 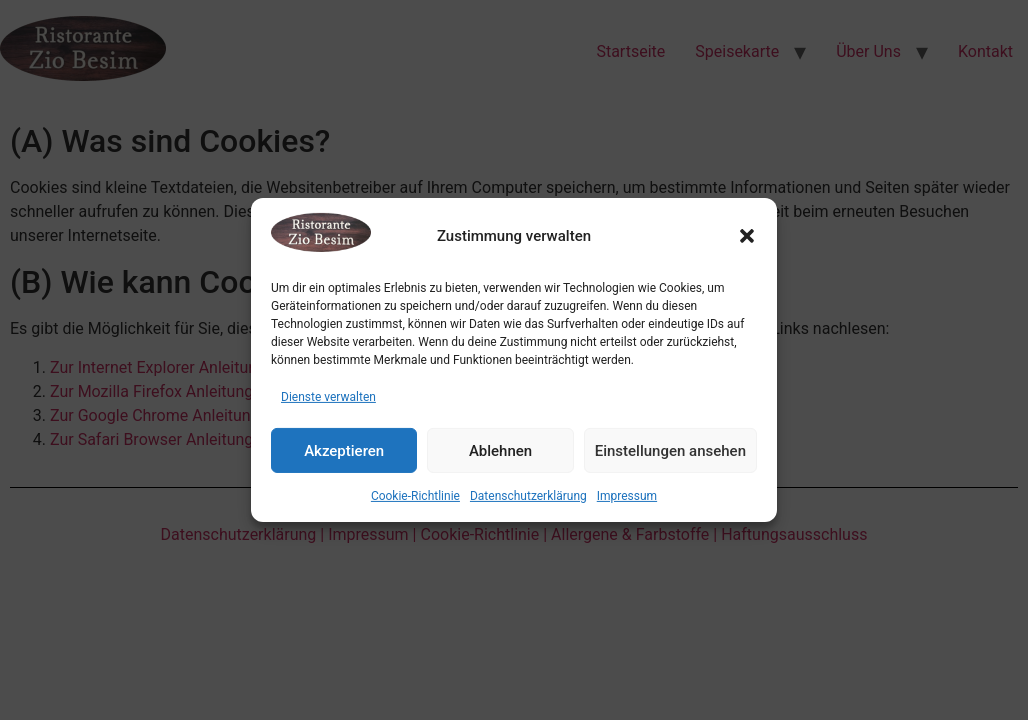 What do you see at coordinates (500, 451) in the screenshot?
I see `Ablehnen` at bounding box center [500, 451].